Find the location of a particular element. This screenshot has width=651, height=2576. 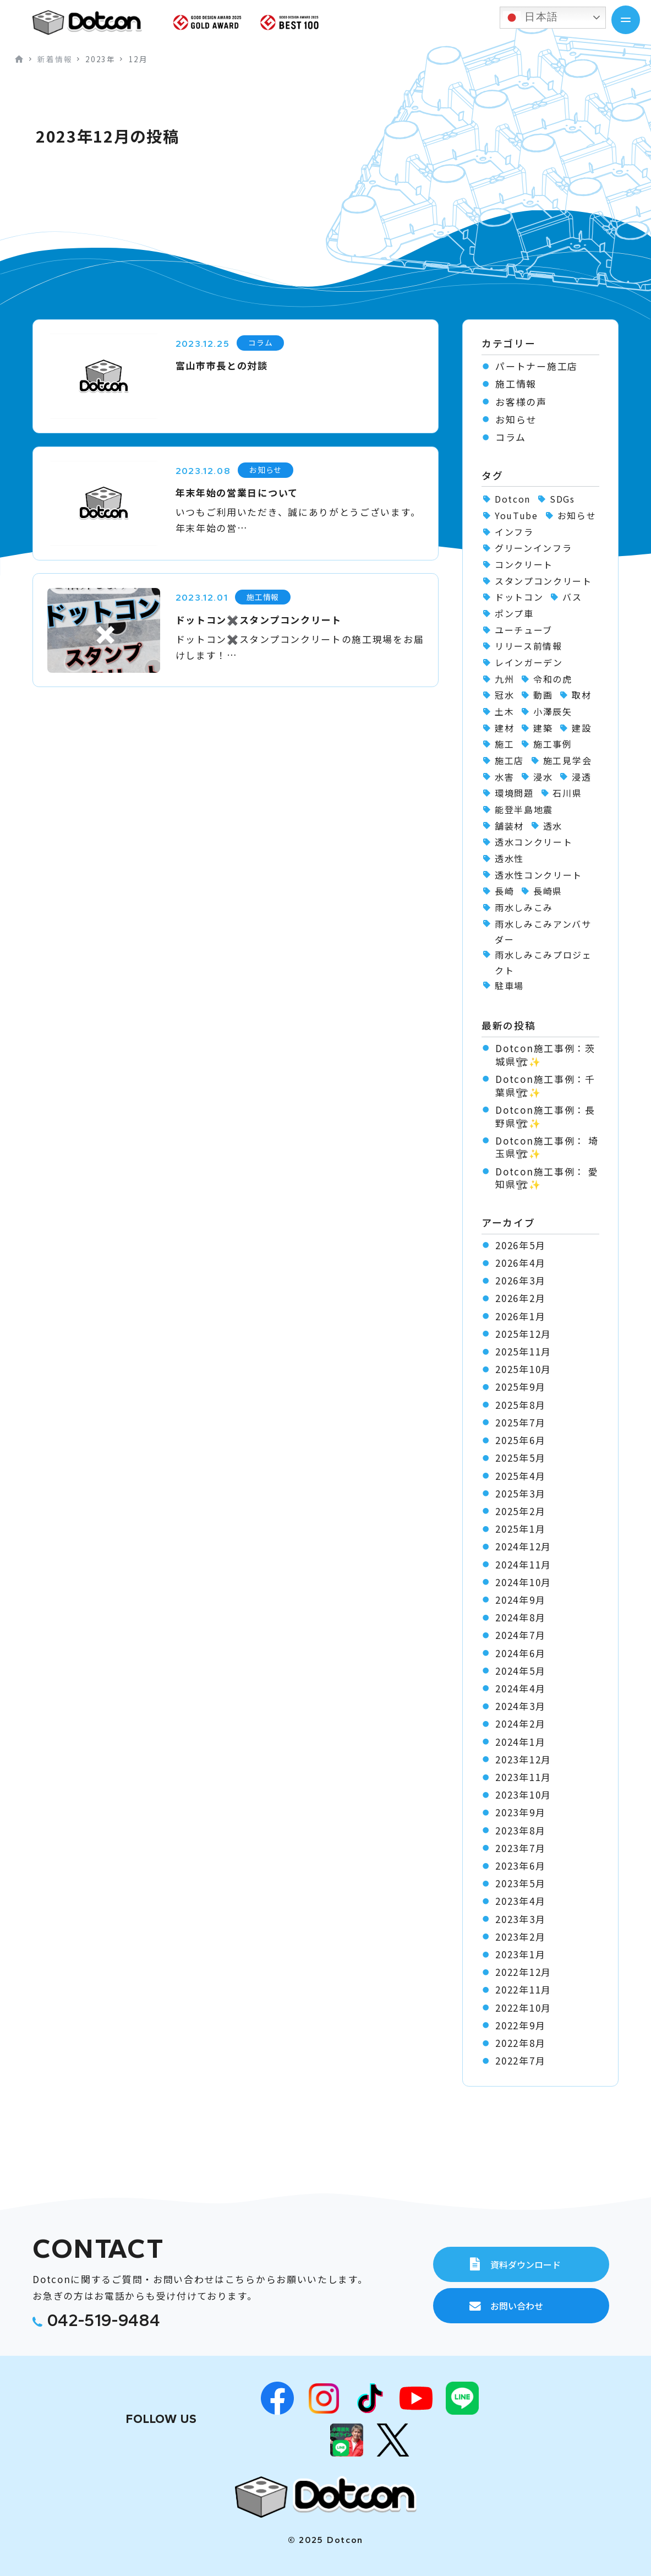

2022年11月 is located at coordinates (523, 1989).